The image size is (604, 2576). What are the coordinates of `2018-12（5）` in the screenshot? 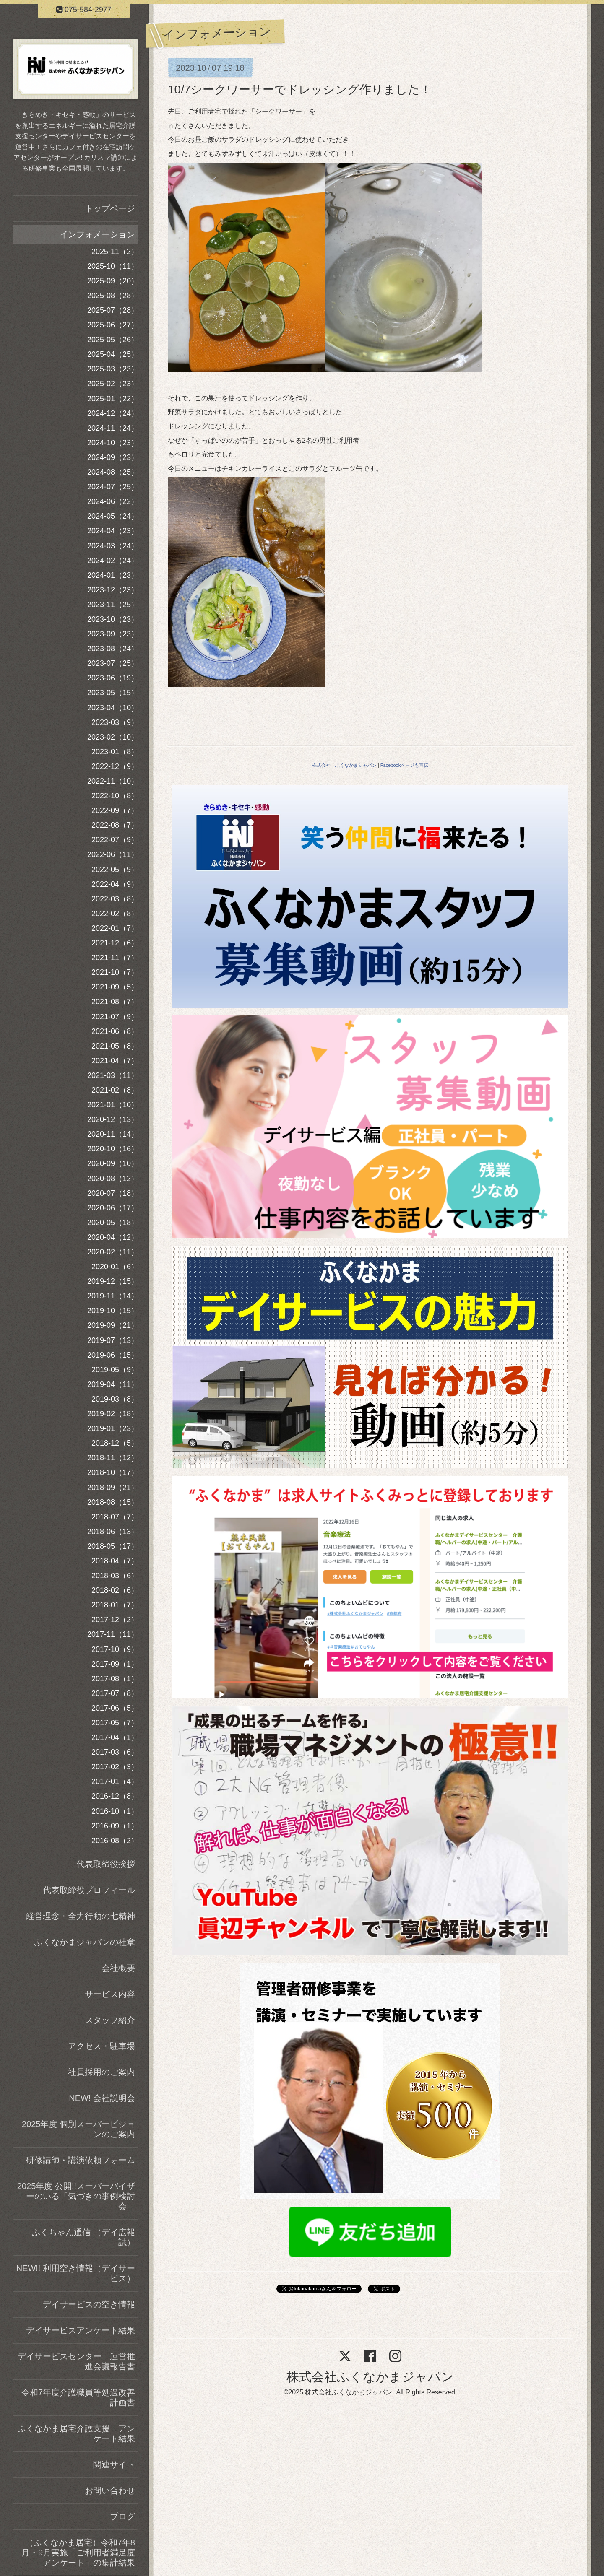 It's located at (114, 1443).